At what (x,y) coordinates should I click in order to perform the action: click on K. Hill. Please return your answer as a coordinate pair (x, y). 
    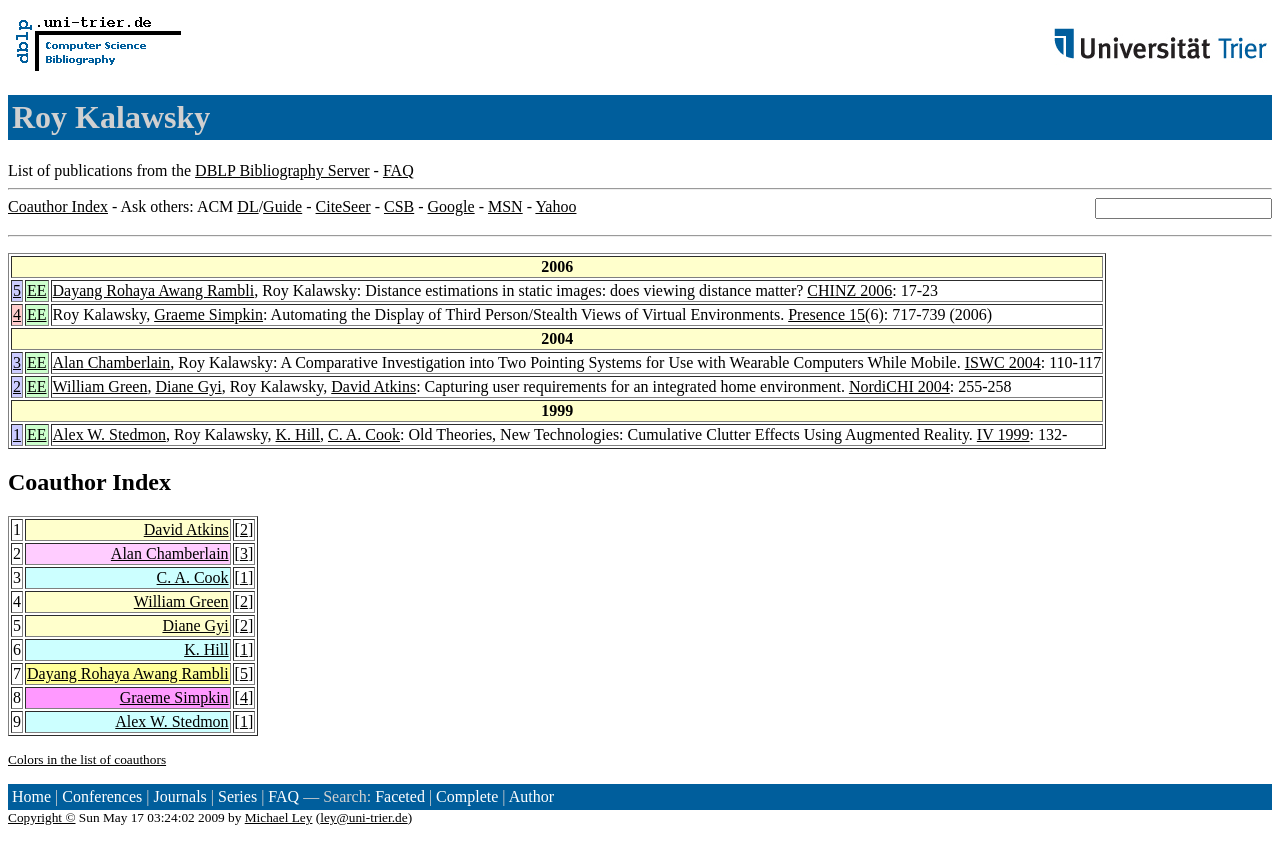
    Looking at the image, I should click on (298, 434).